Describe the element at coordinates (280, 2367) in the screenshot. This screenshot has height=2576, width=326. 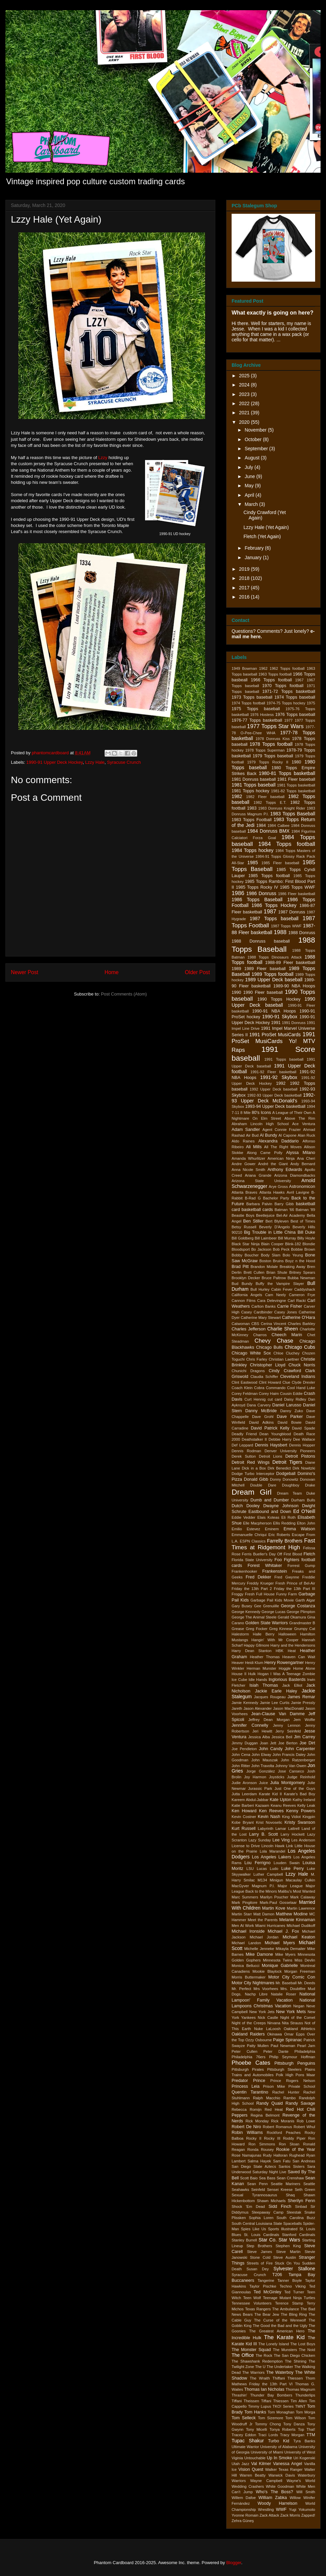
I see `The Undertaker` at that location.